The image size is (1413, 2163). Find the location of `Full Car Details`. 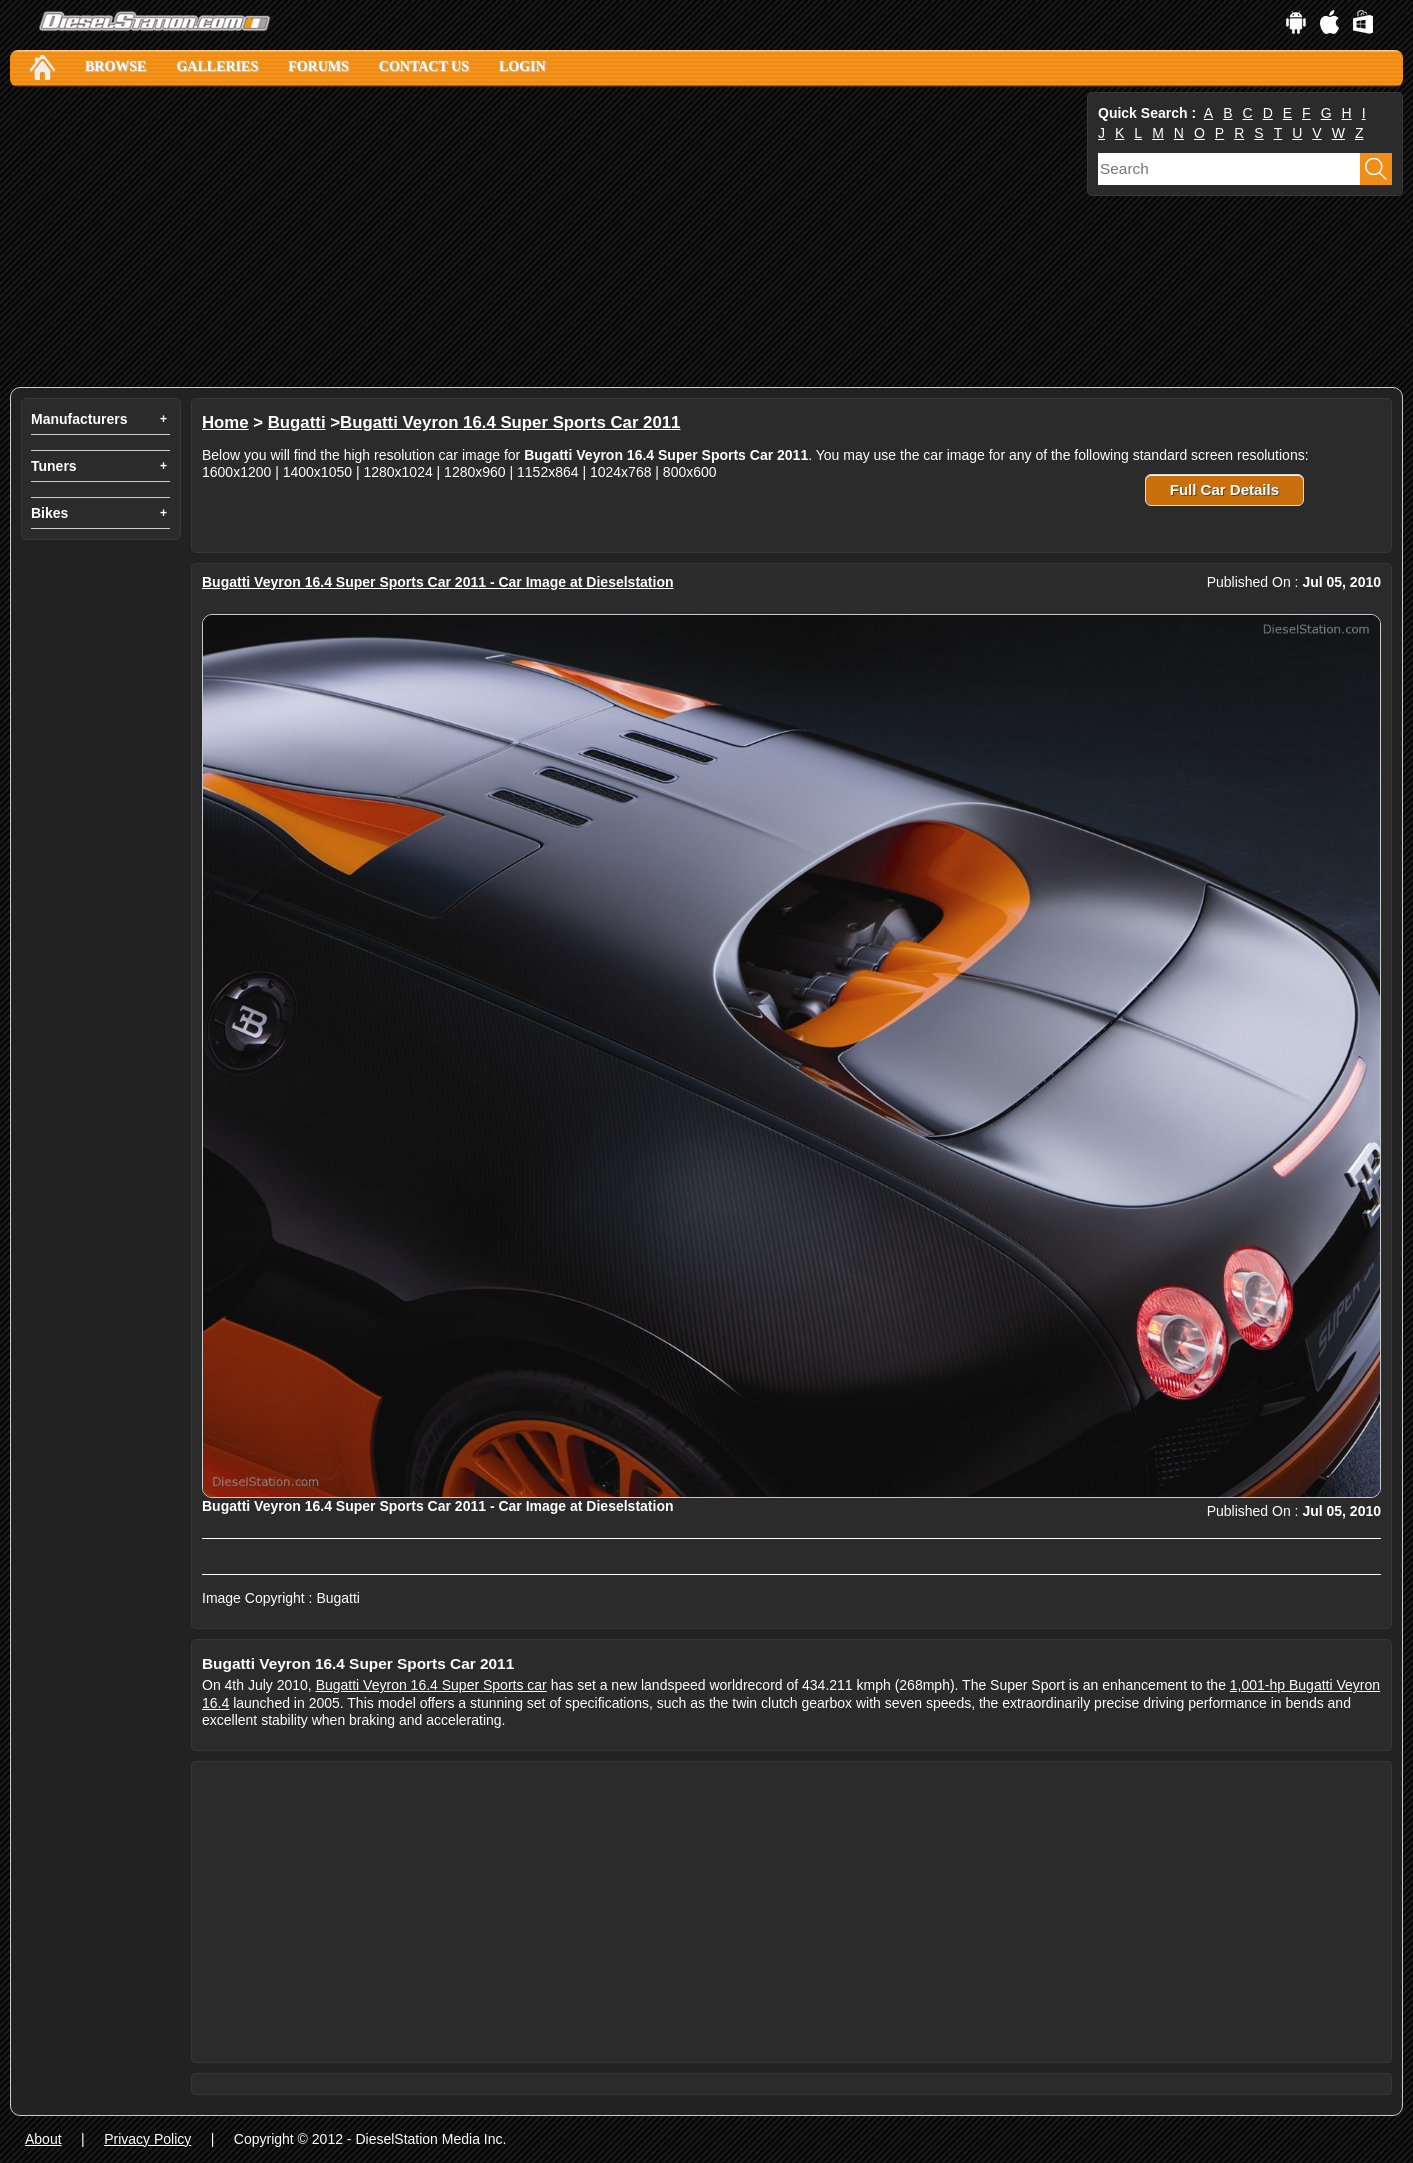

Full Car Details is located at coordinates (1224, 489).